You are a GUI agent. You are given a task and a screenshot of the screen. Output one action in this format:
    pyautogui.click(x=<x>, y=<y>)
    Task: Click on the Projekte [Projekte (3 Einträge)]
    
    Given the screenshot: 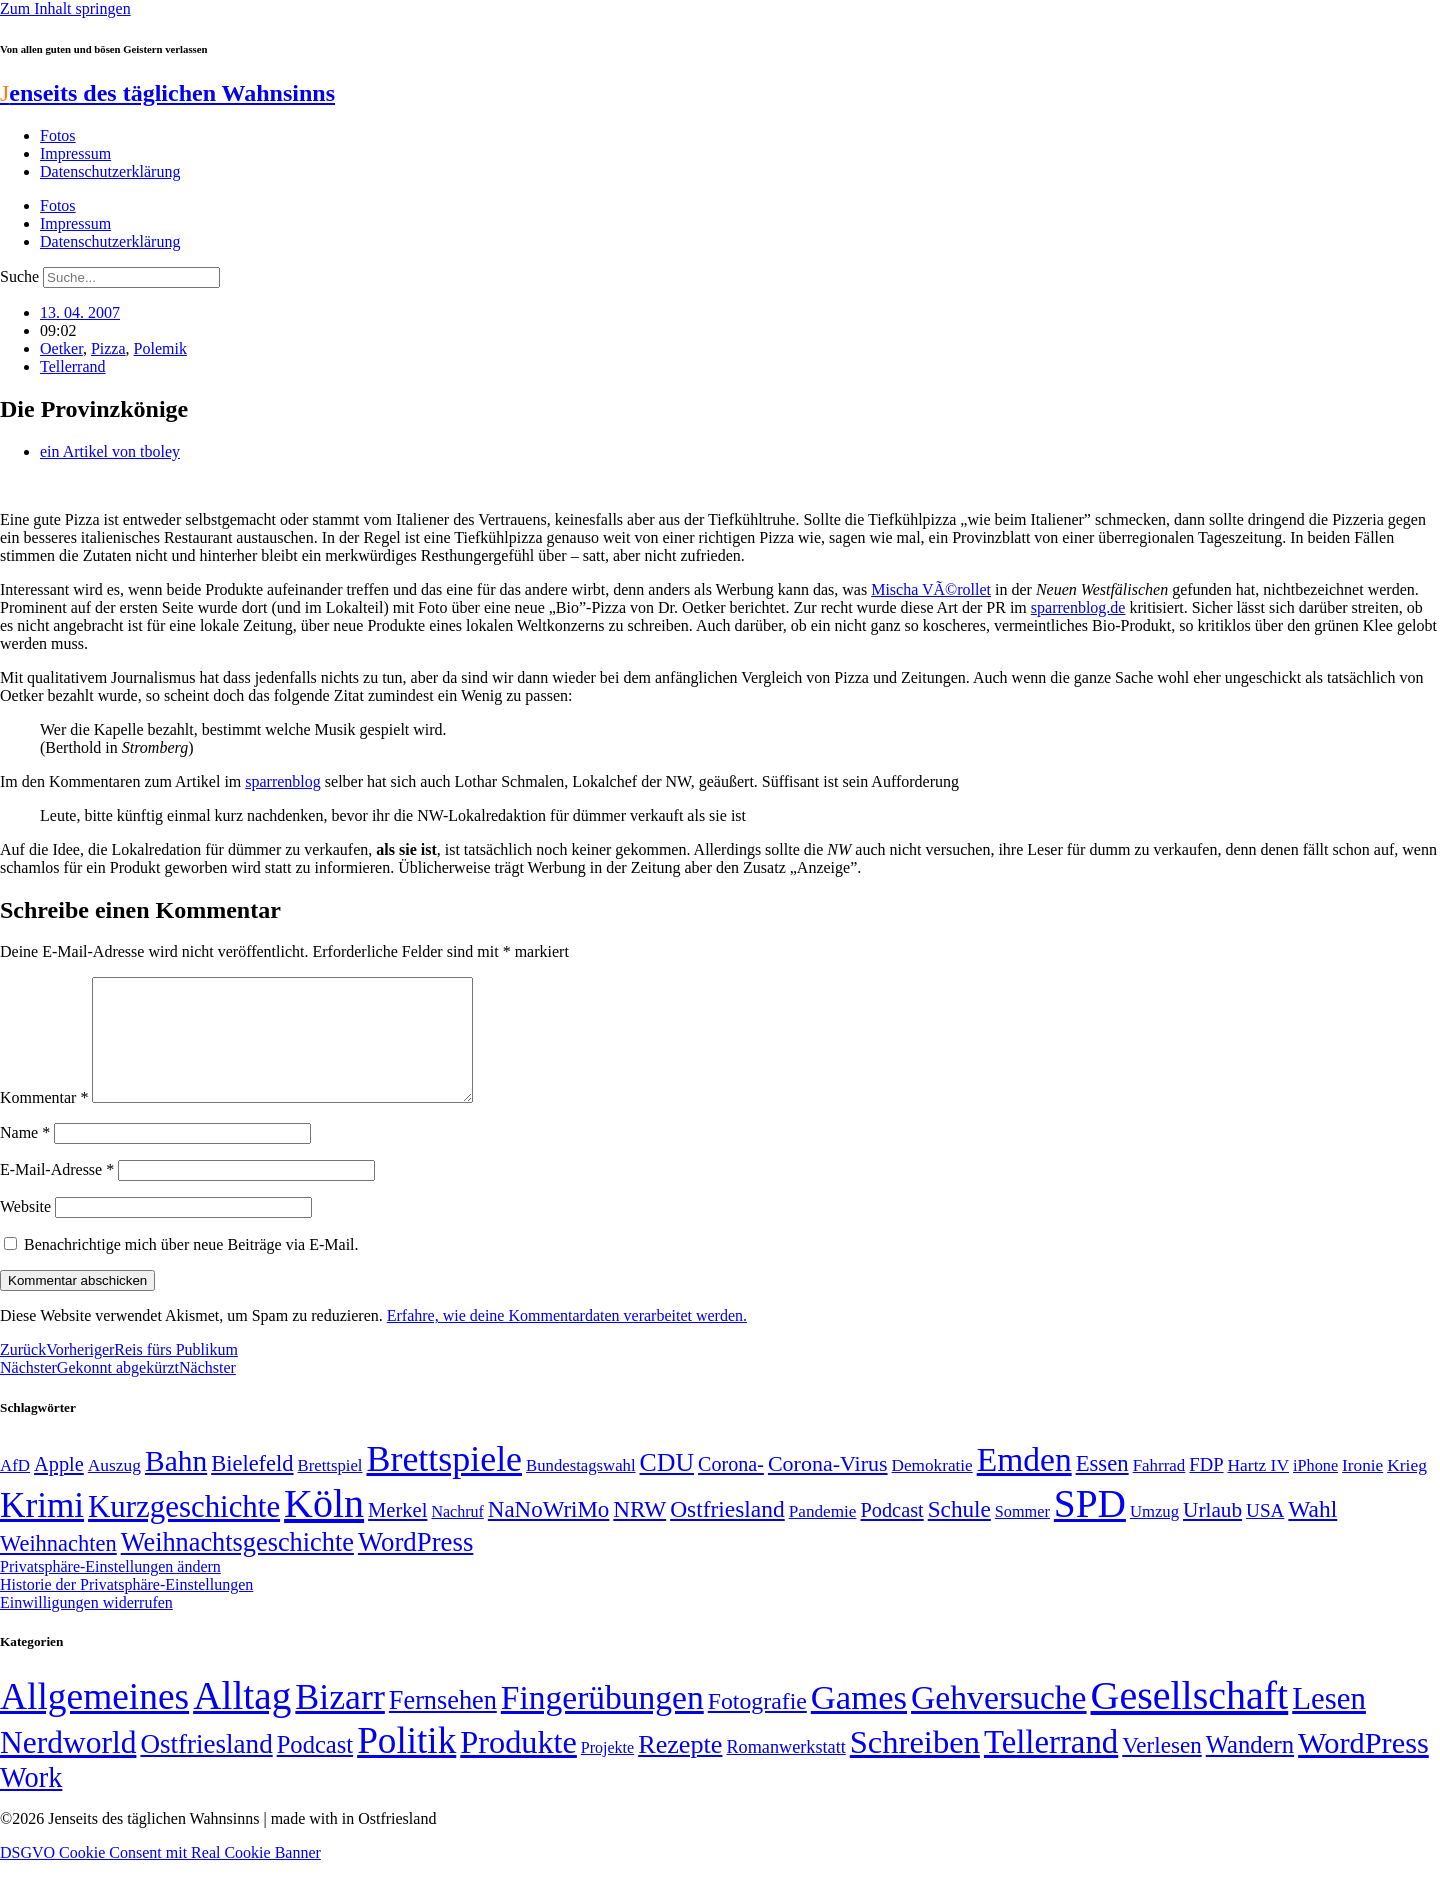 What is the action you would take?
    pyautogui.click(x=607, y=1771)
    